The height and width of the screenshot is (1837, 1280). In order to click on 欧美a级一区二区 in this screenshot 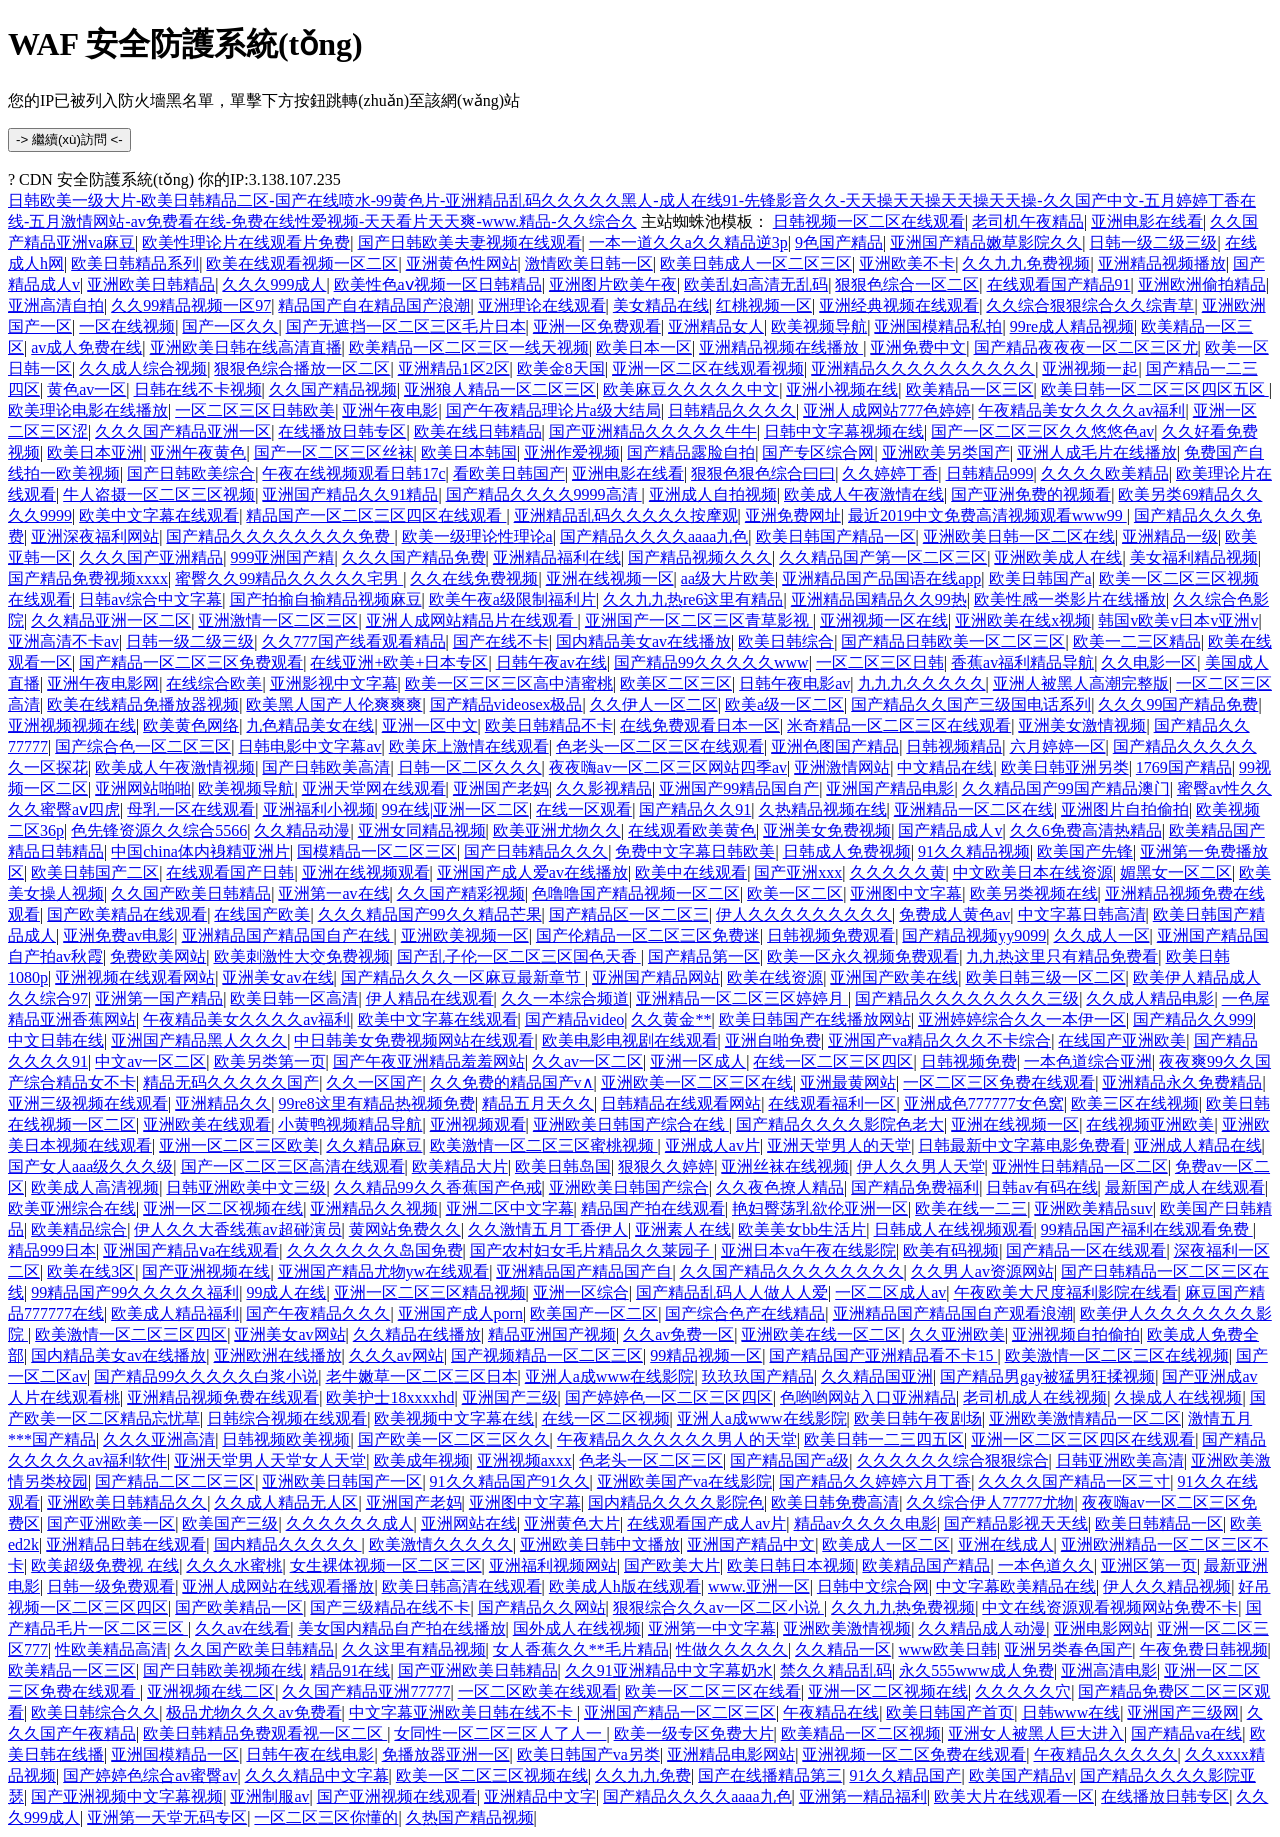, I will do `click(784, 704)`.